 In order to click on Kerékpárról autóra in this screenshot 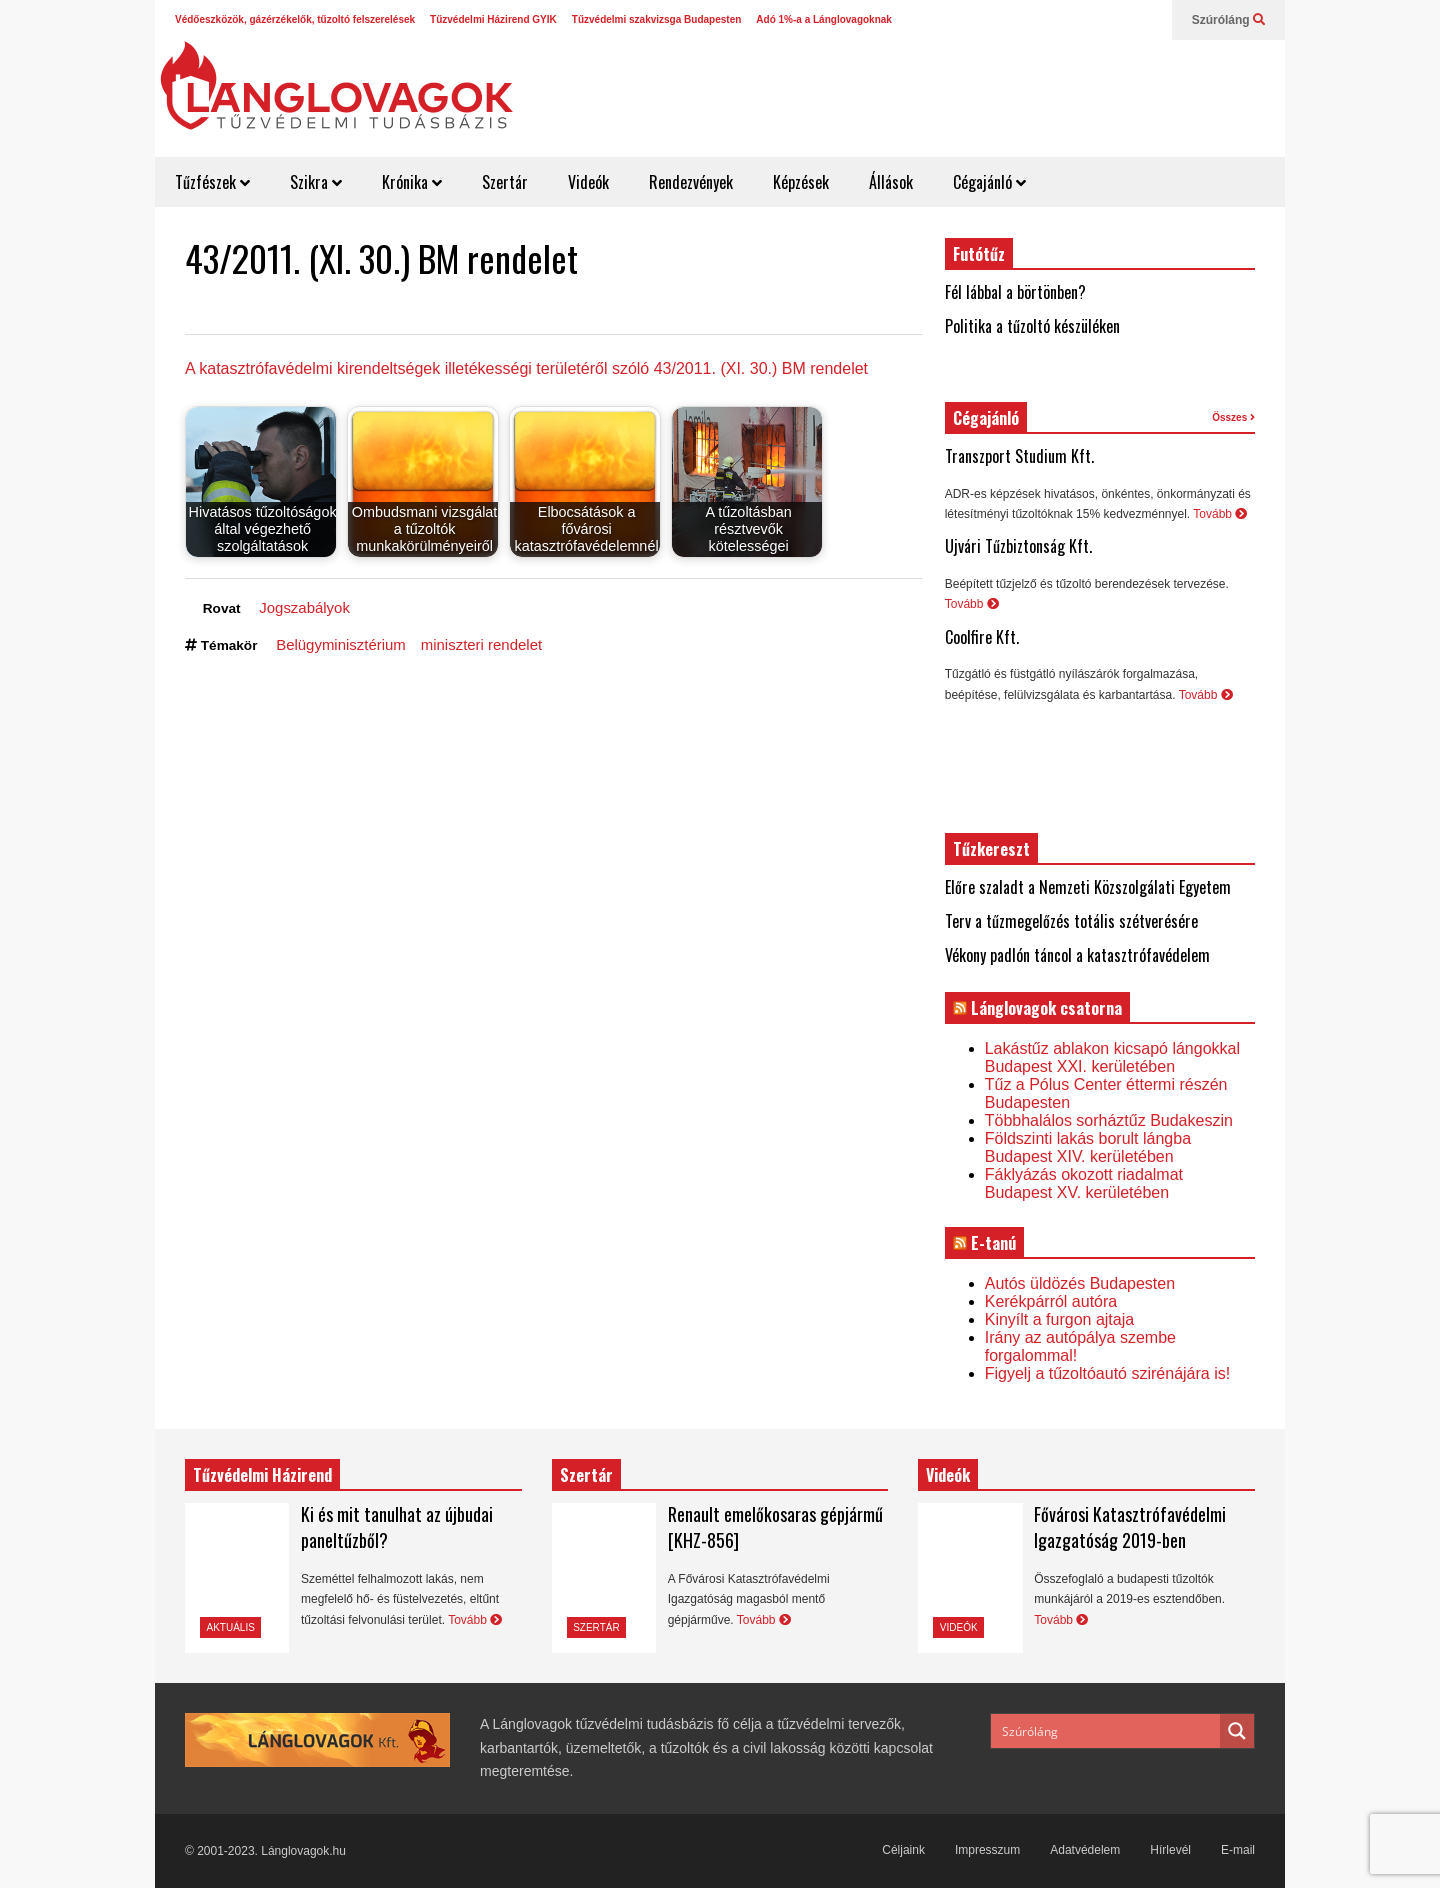, I will do `click(1051, 1301)`.